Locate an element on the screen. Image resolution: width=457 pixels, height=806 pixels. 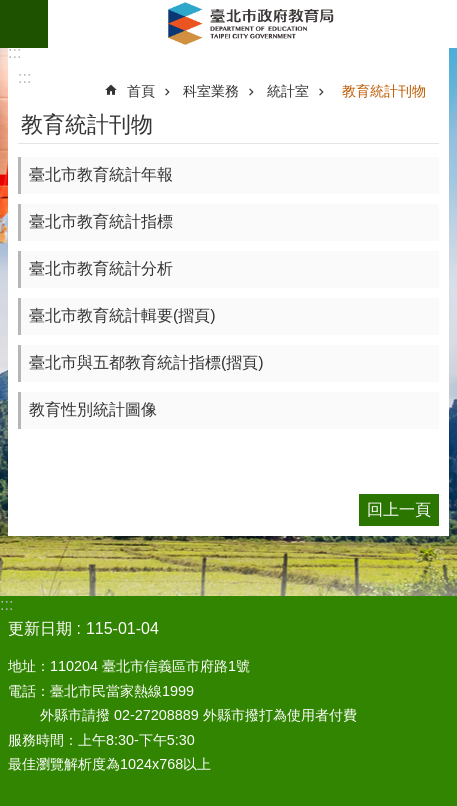
教育統計刊物 is located at coordinates (384, 91).